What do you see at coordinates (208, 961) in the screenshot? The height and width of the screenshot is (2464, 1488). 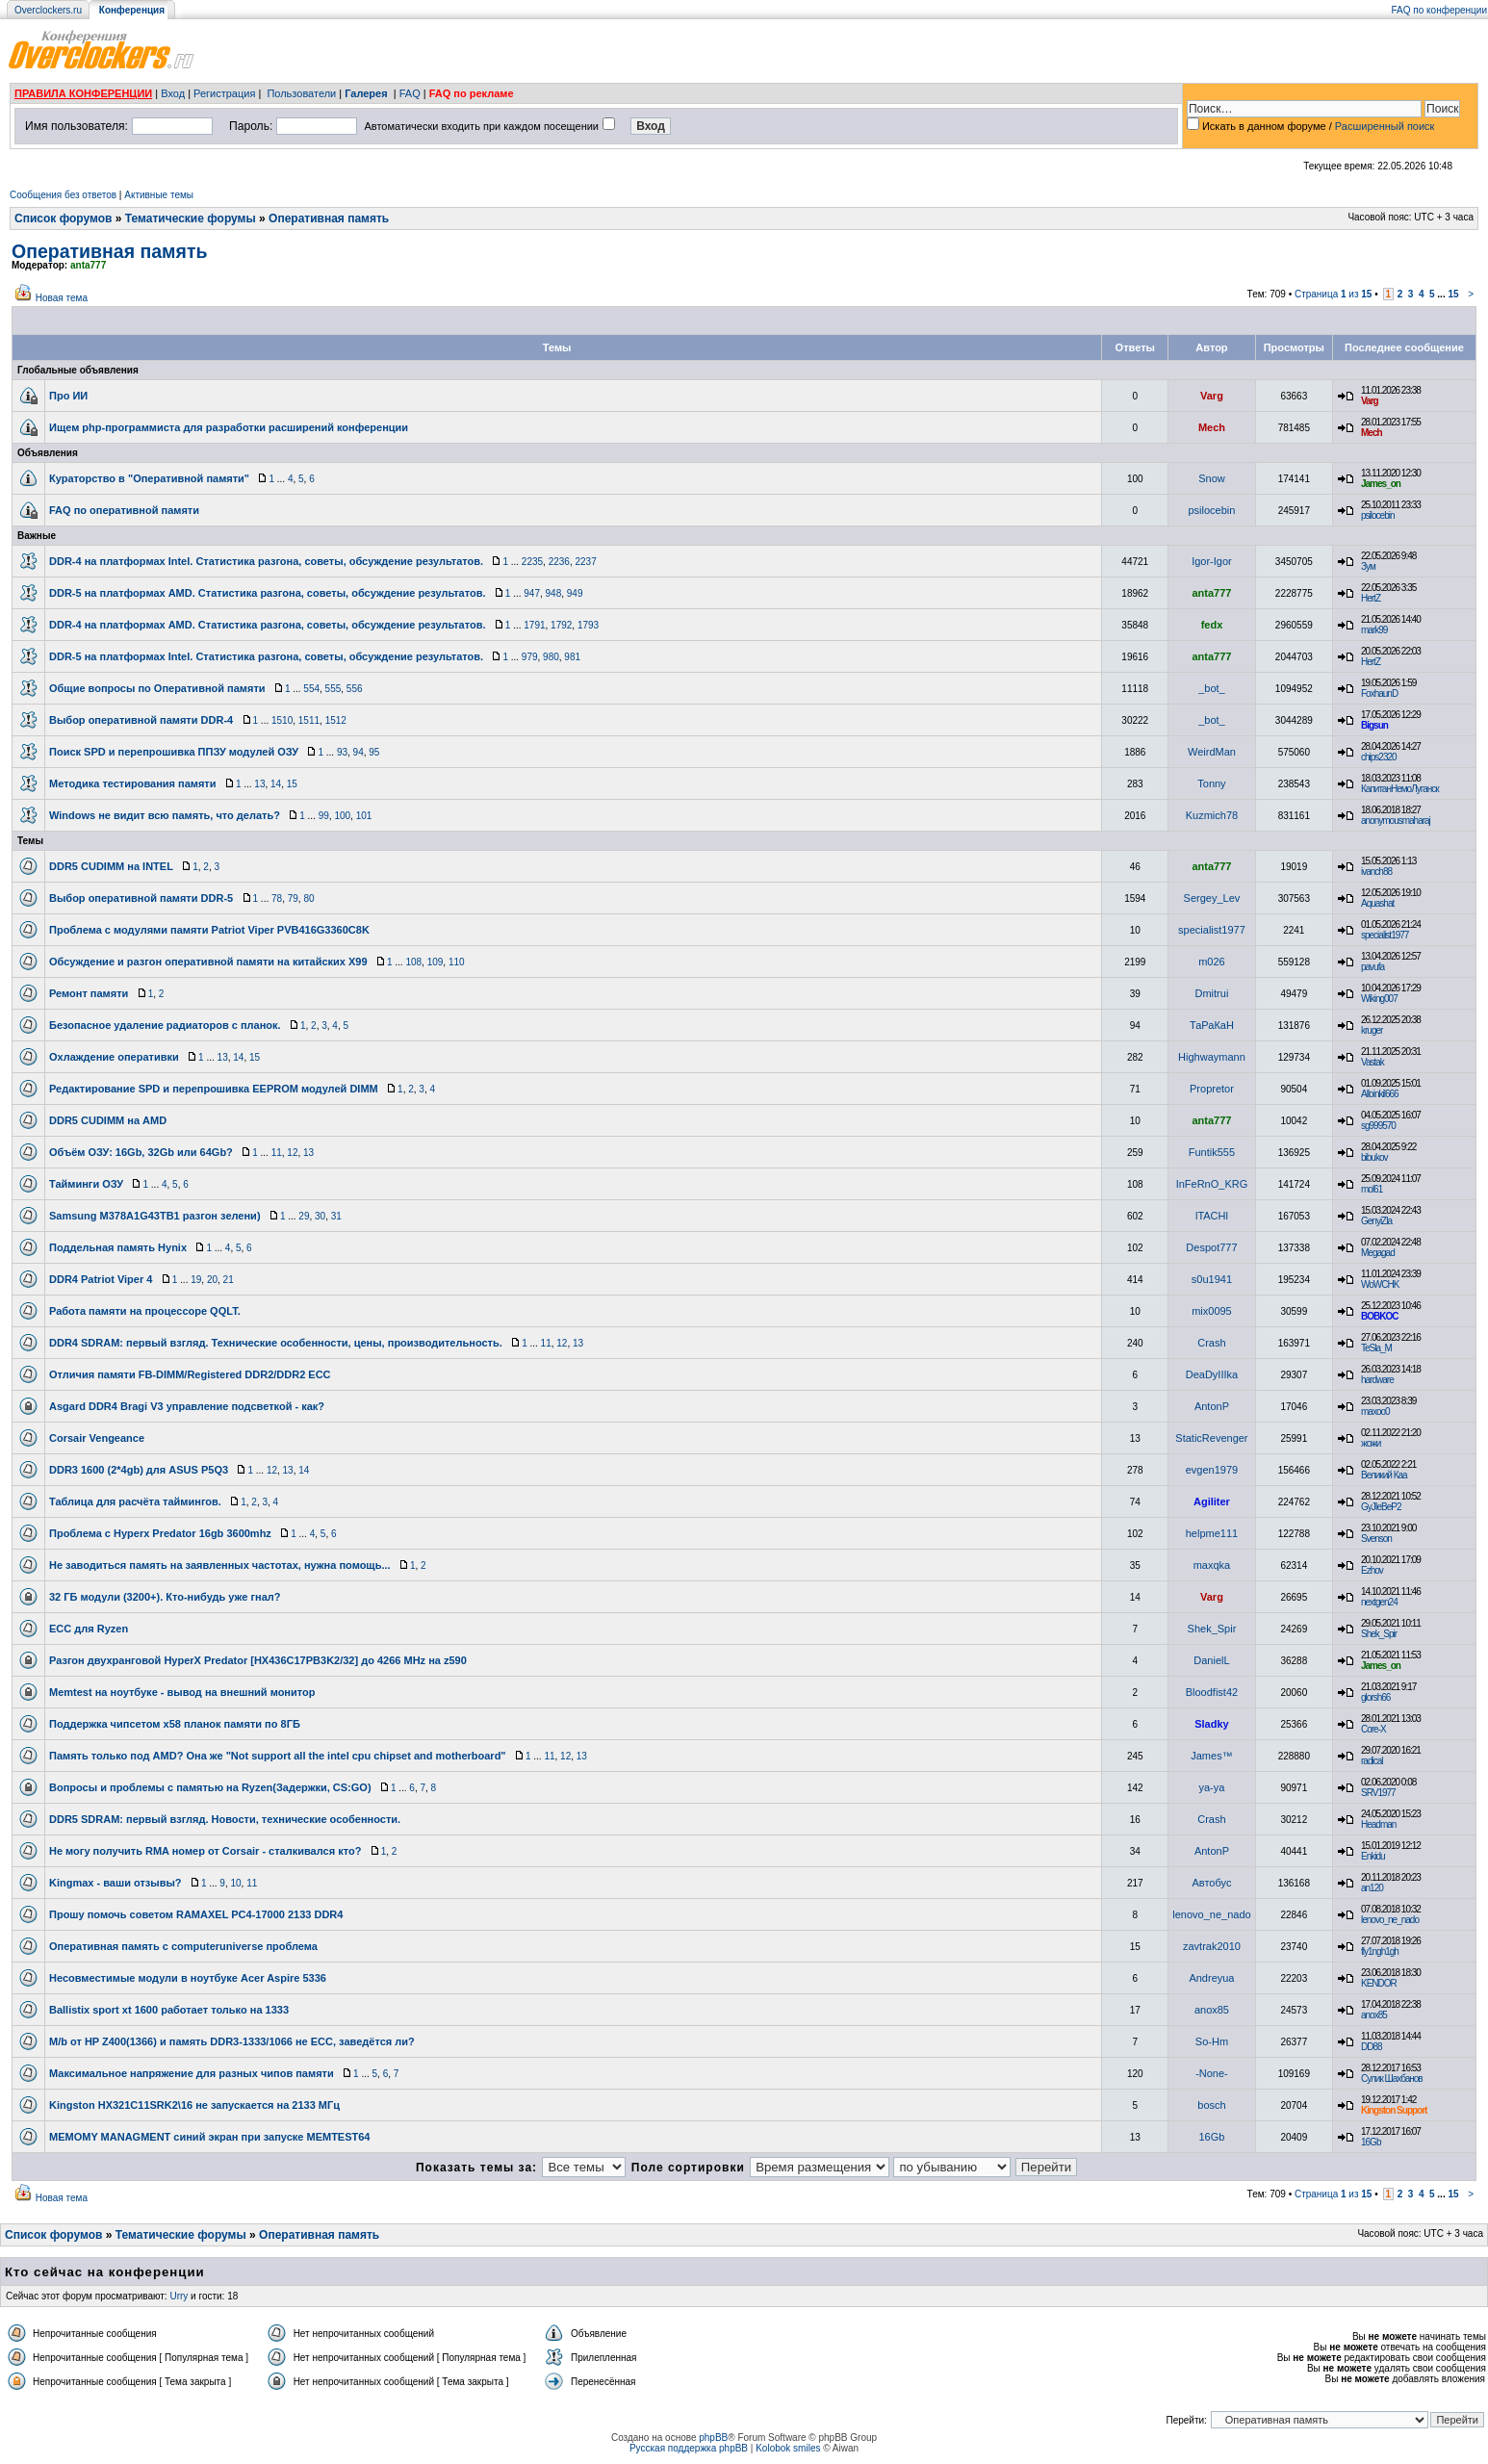 I see `Обсуждение и разгон оперативной памяти на китайских Х99` at bounding box center [208, 961].